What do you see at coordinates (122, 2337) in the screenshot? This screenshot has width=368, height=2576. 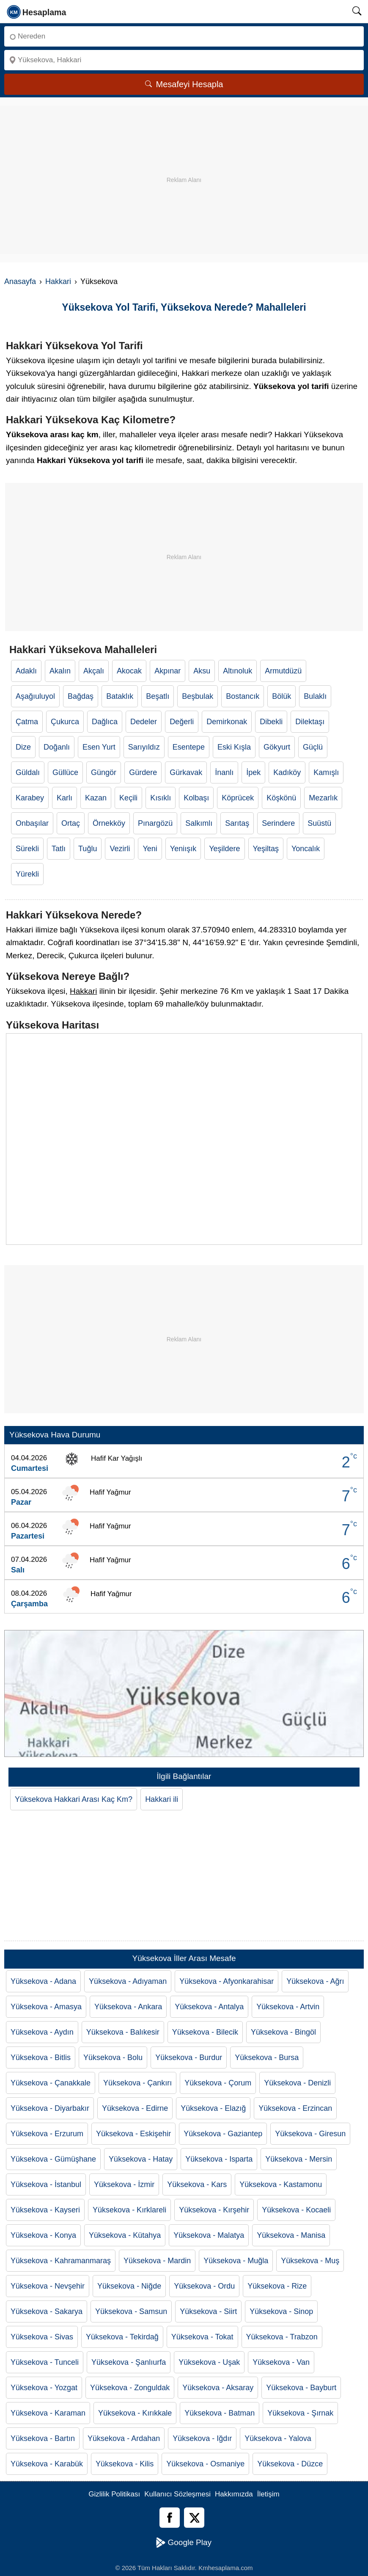 I see `Yüksekova - Tekirdağ` at bounding box center [122, 2337].